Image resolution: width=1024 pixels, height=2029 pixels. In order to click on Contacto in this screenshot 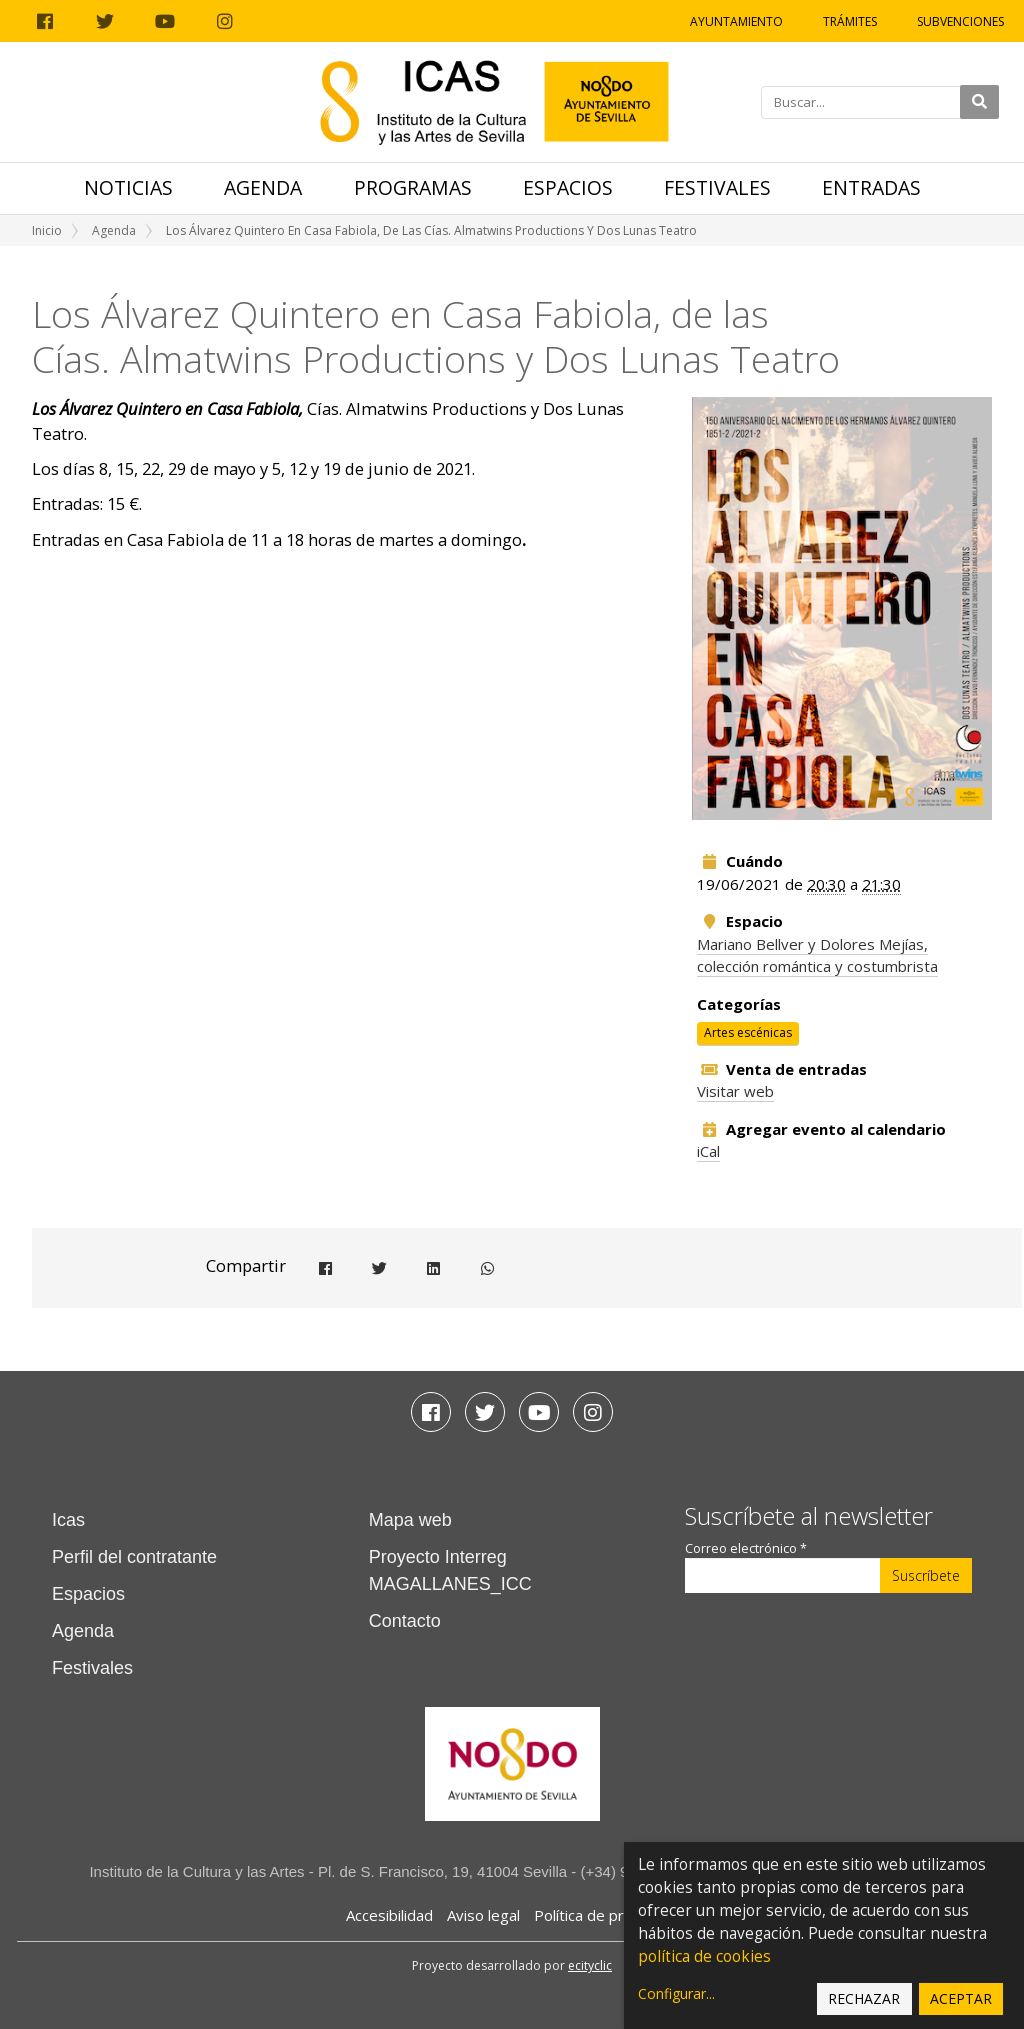, I will do `click(405, 1621)`.